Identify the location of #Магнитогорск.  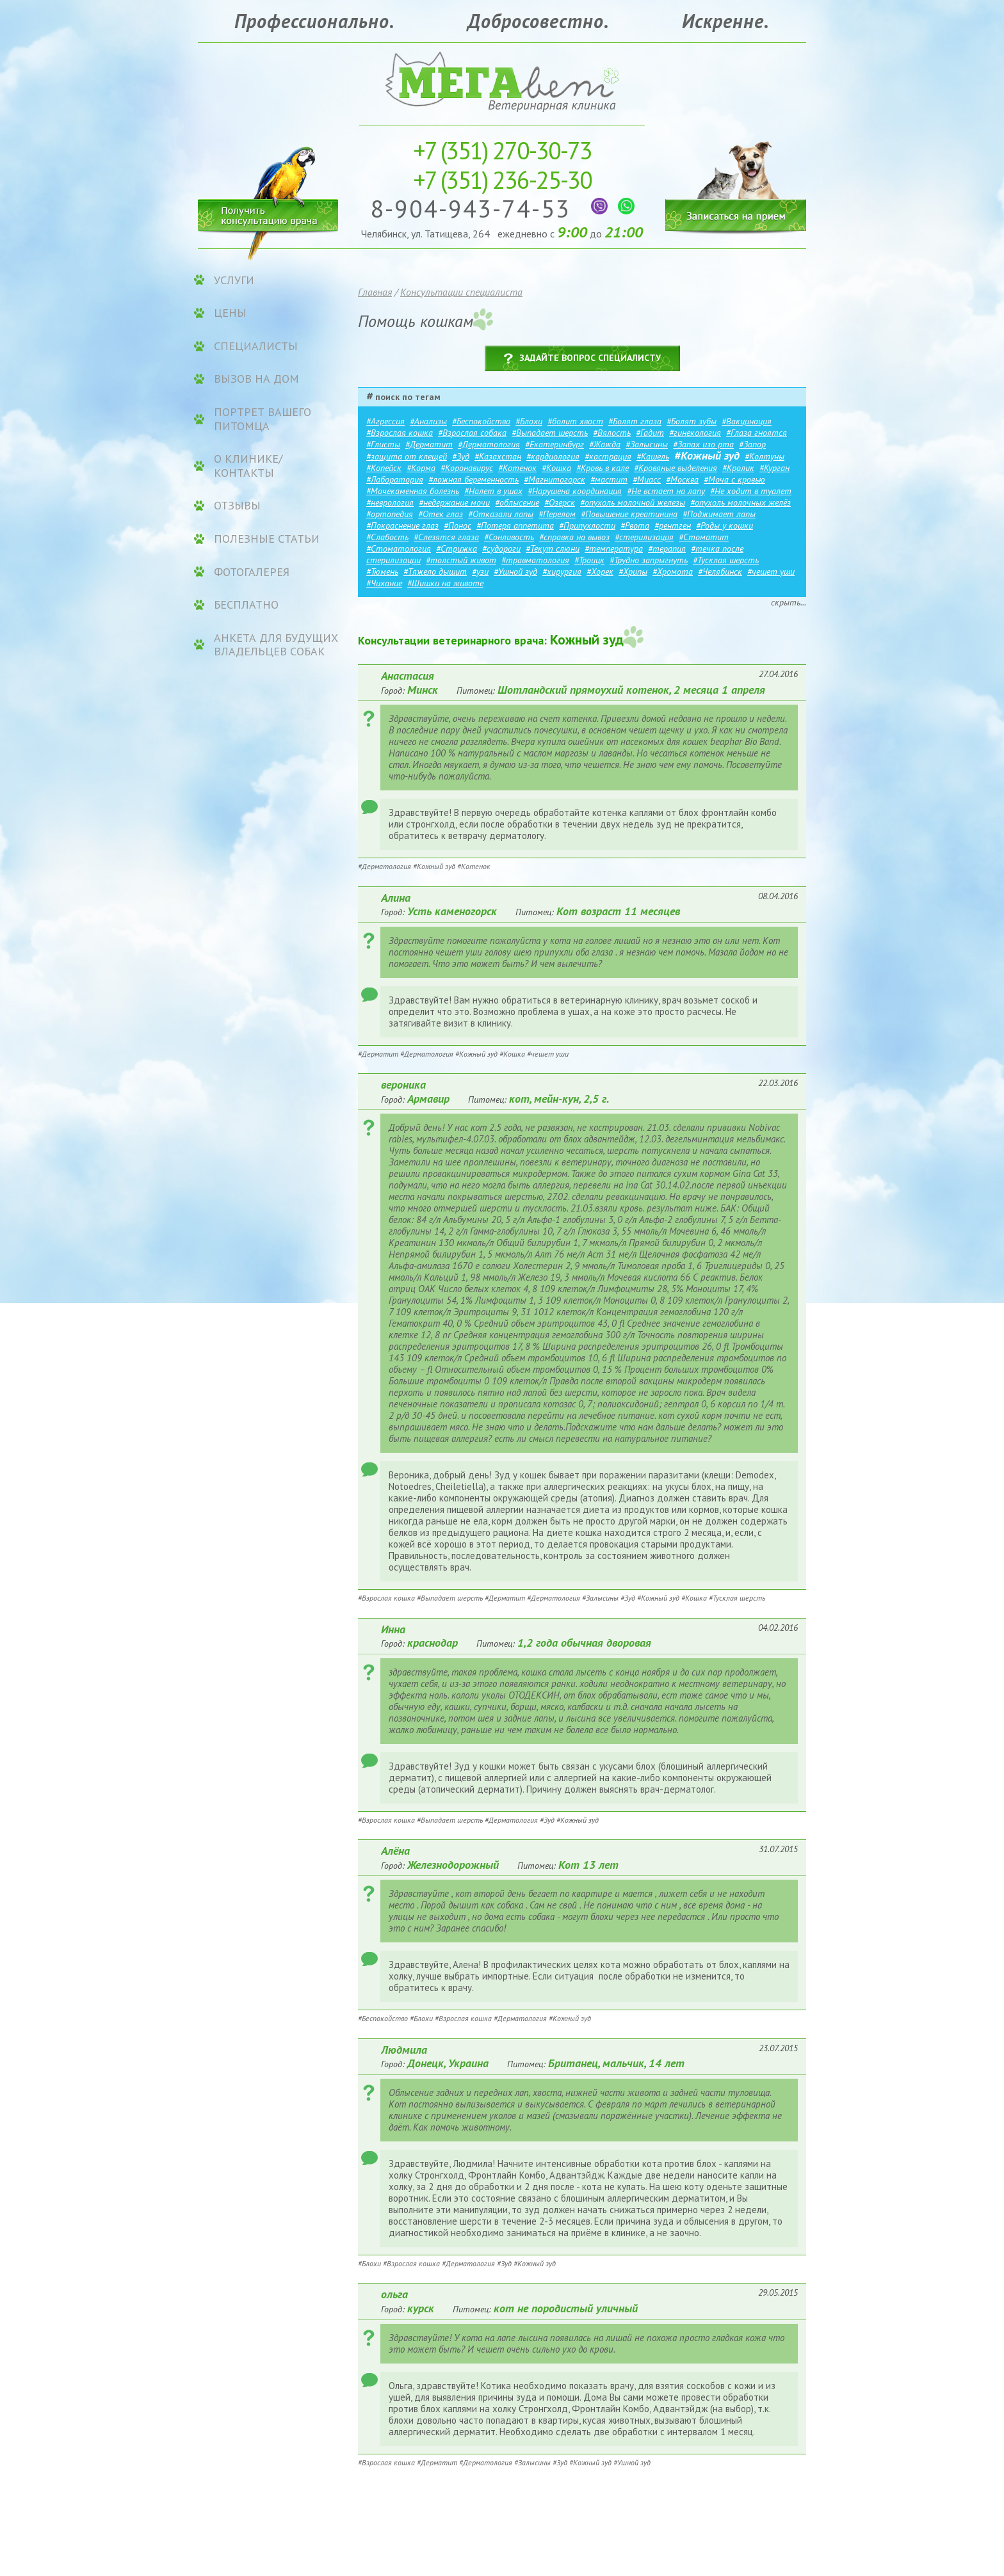
(554, 479).